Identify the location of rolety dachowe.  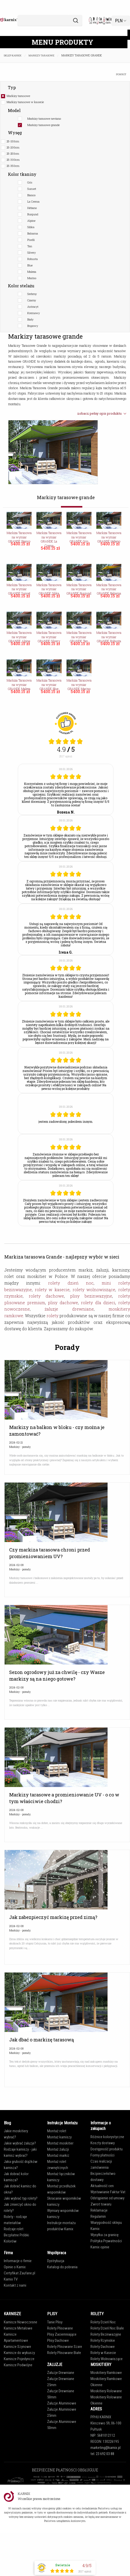
(46, 1296).